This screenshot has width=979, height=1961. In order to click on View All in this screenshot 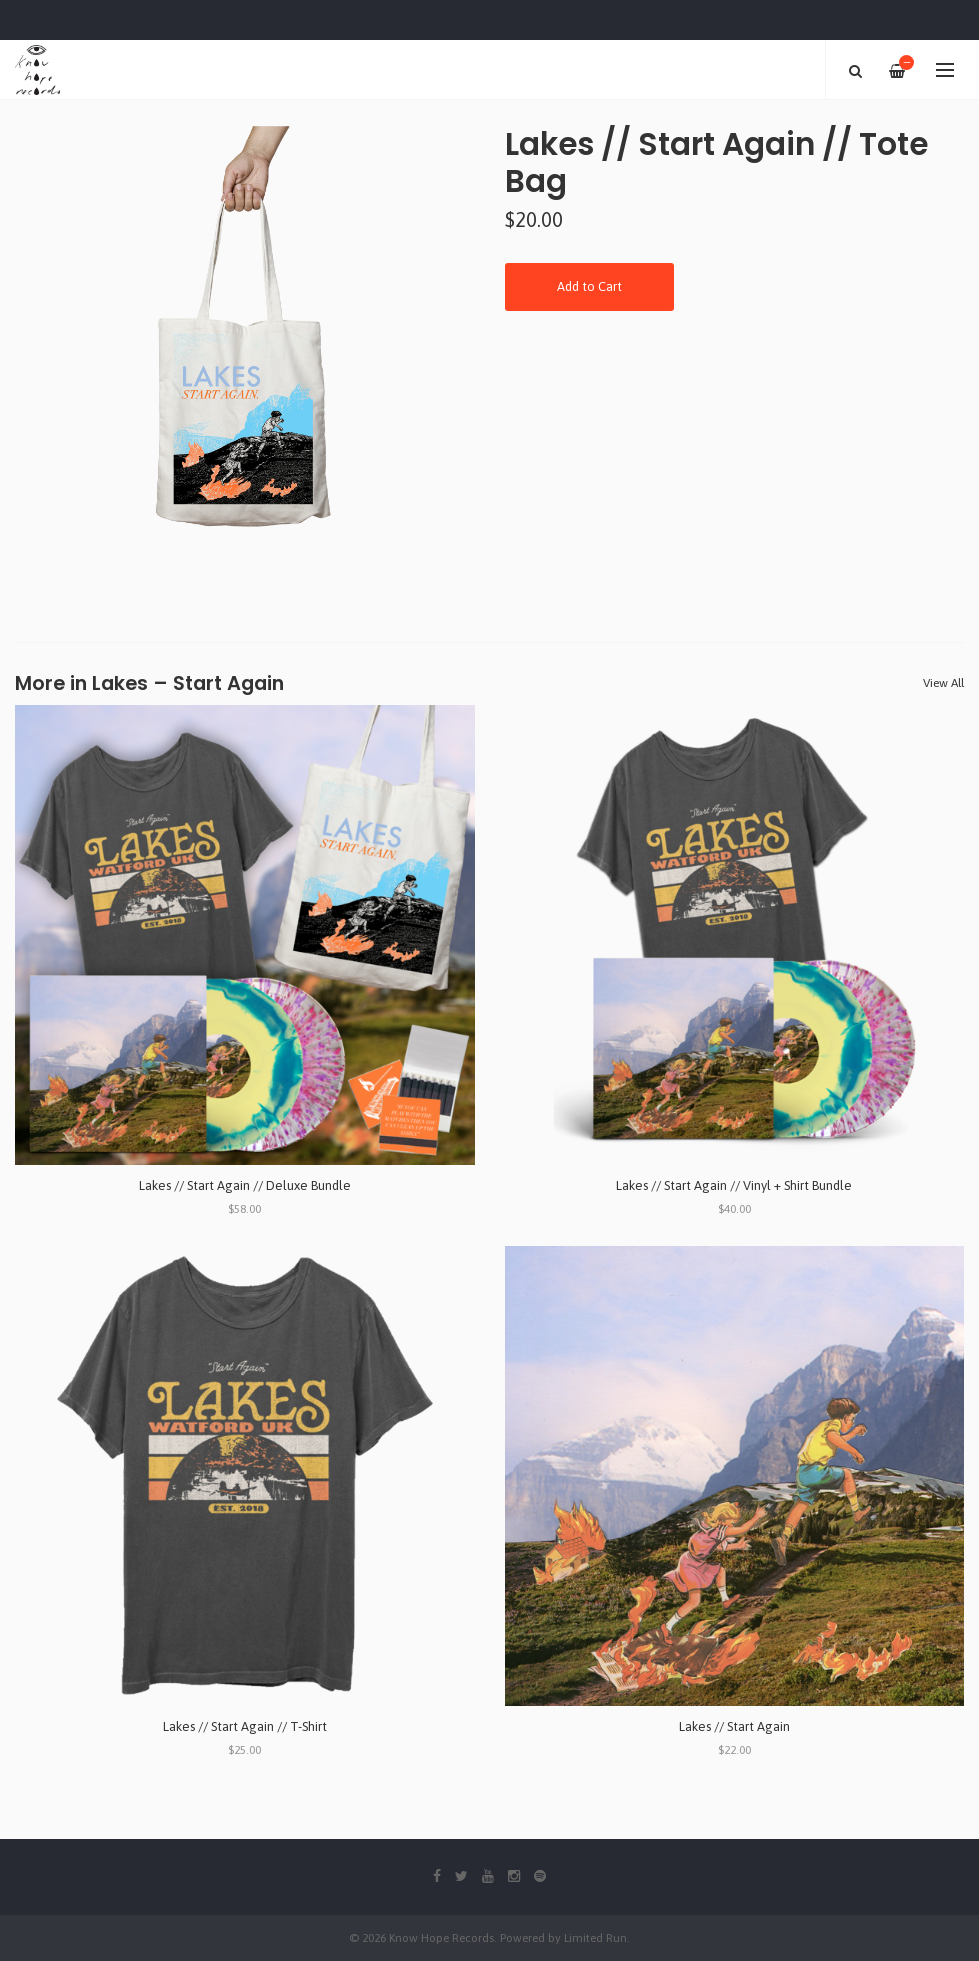, I will do `click(943, 683)`.